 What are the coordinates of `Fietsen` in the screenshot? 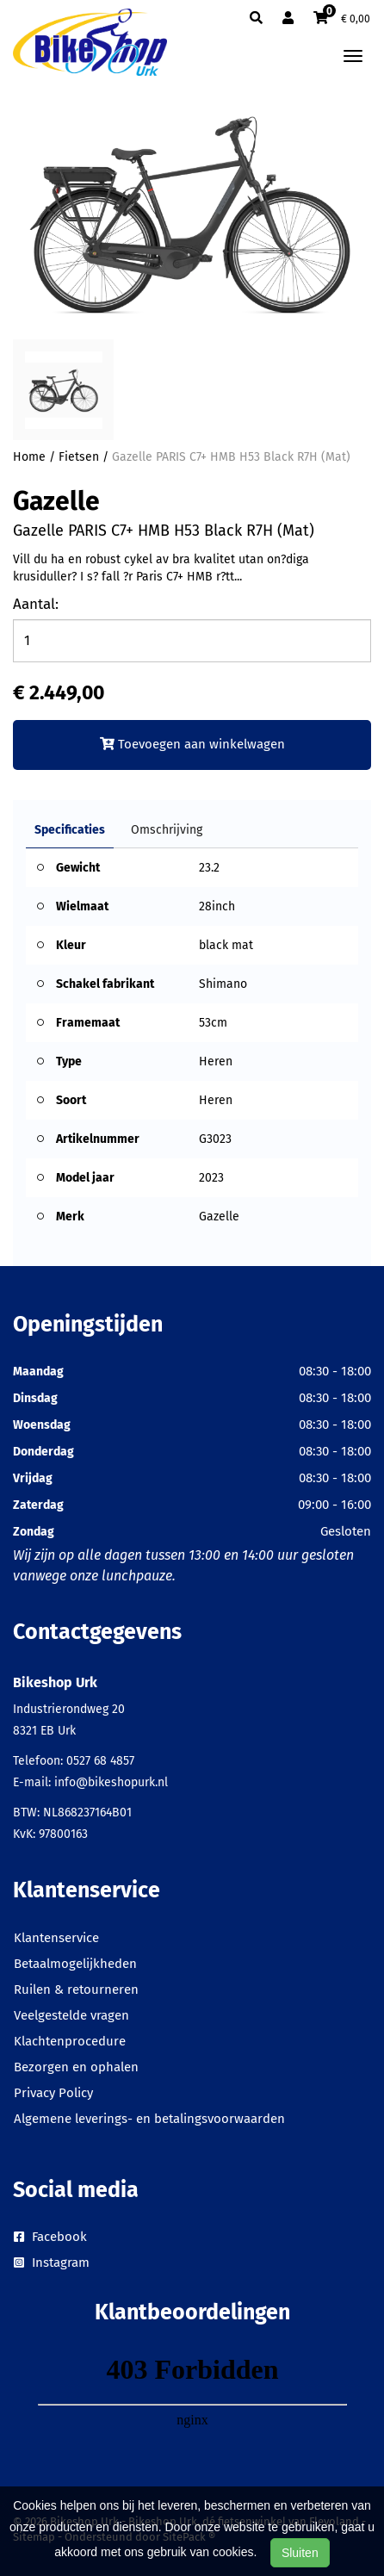 It's located at (79, 457).